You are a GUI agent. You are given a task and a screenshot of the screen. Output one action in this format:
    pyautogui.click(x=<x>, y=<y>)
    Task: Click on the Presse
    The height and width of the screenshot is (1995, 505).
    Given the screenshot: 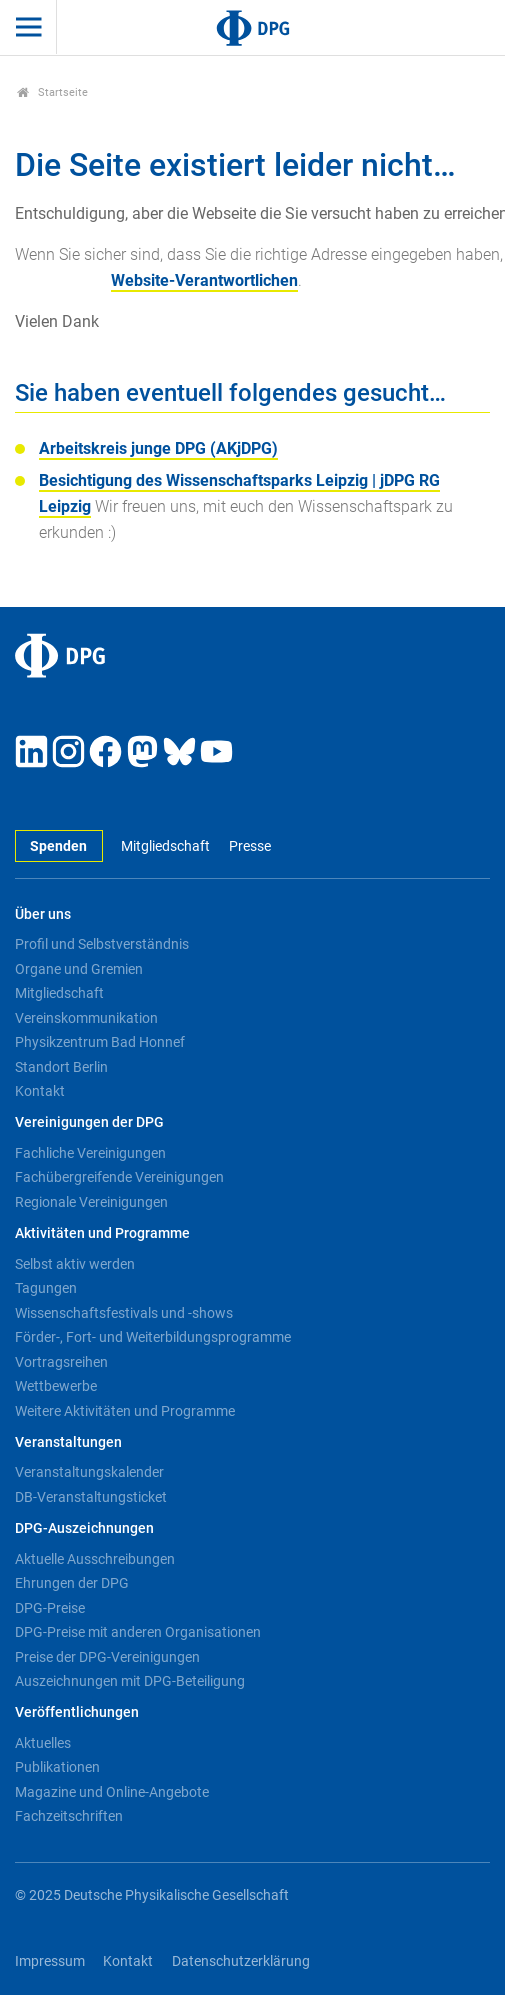 What is the action you would take?
    pyautogui.click(x=250, y=846)
    